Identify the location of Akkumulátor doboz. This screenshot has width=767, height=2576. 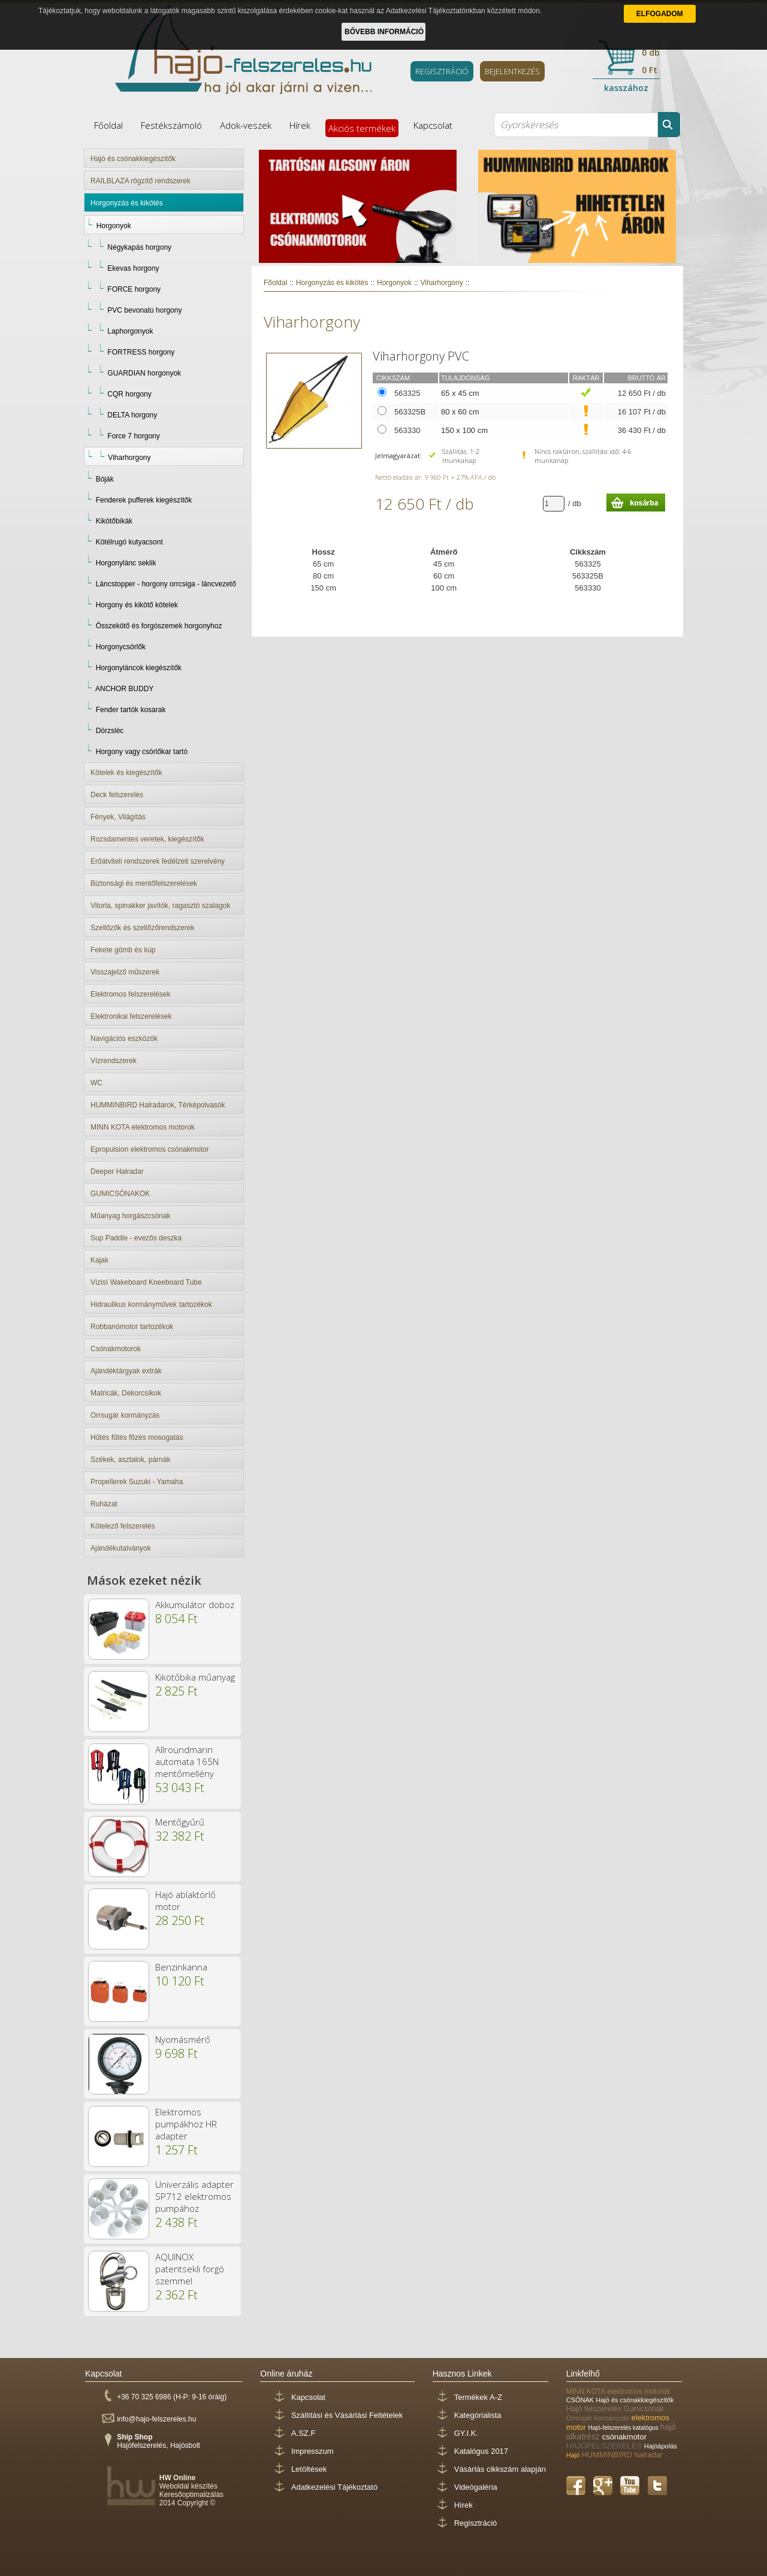
(194, 1605).